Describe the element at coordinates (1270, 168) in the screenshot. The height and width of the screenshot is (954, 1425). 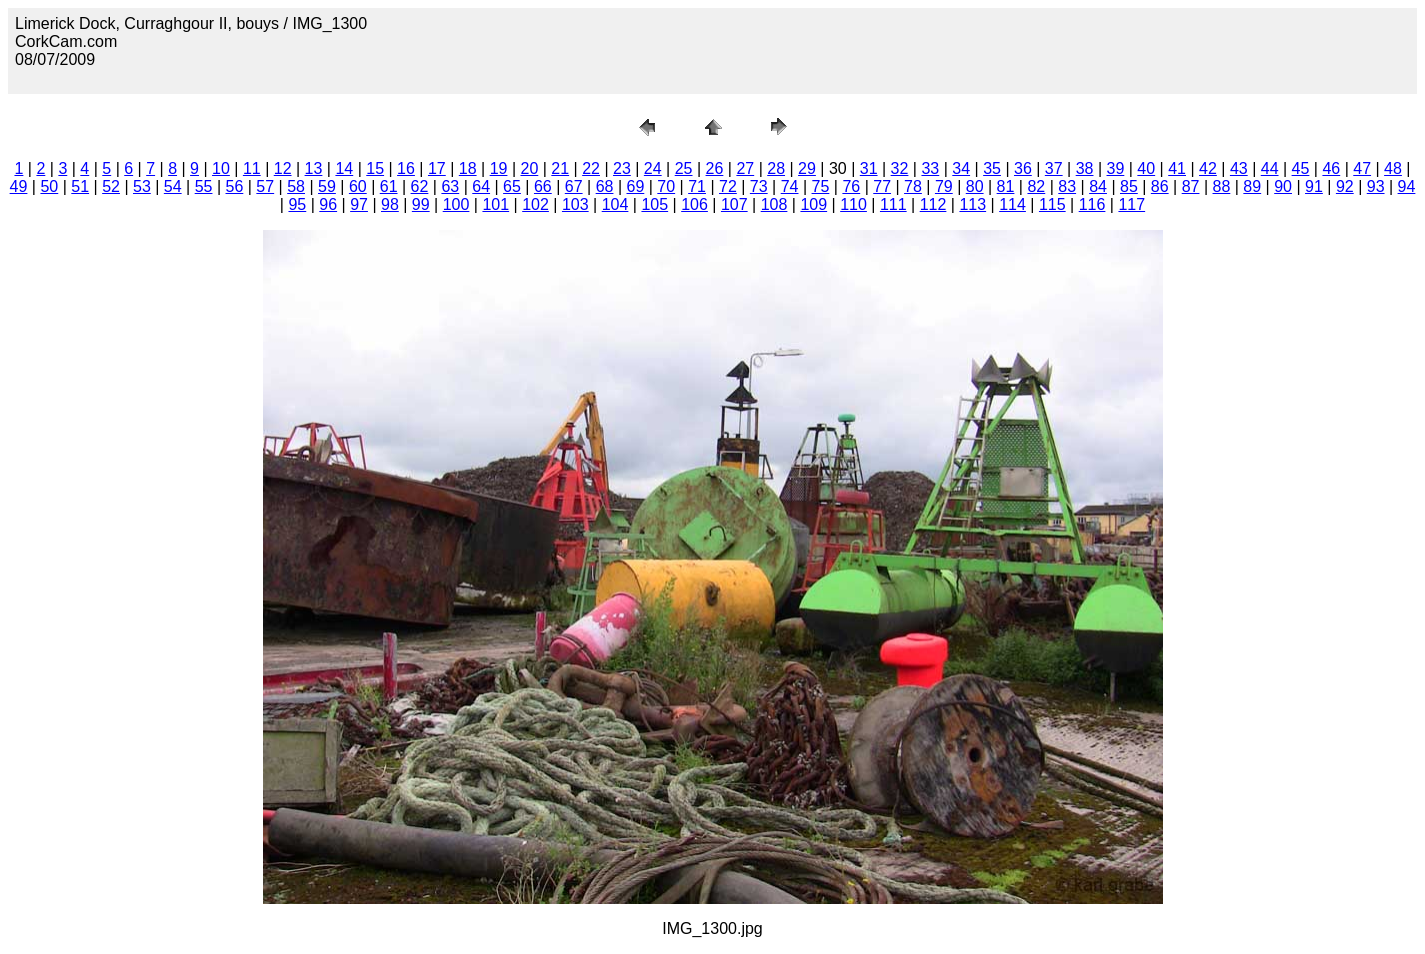
I see `44` at that location.